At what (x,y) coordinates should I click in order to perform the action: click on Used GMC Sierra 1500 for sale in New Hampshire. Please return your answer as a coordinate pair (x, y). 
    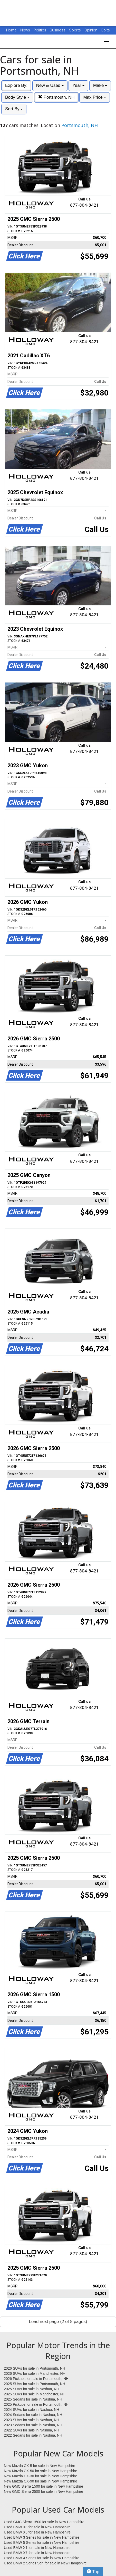
    Looking at the image, I should click on (44, 2522).